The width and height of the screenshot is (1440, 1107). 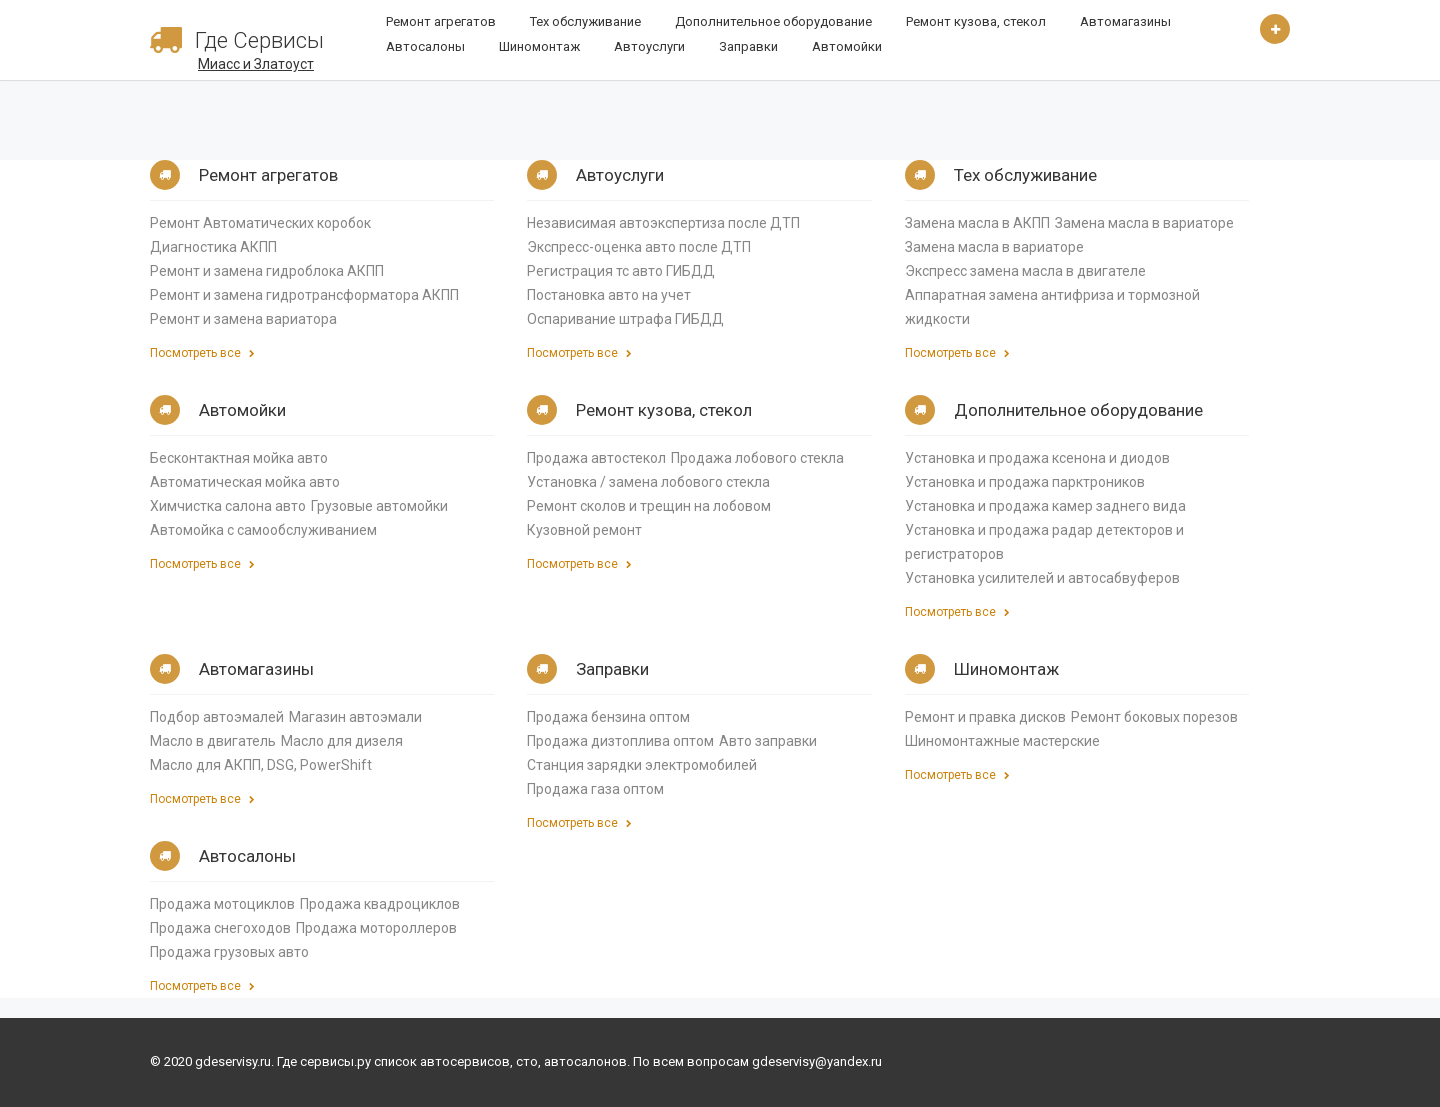 I want to click on Заправки, so click(x=748, y=46).